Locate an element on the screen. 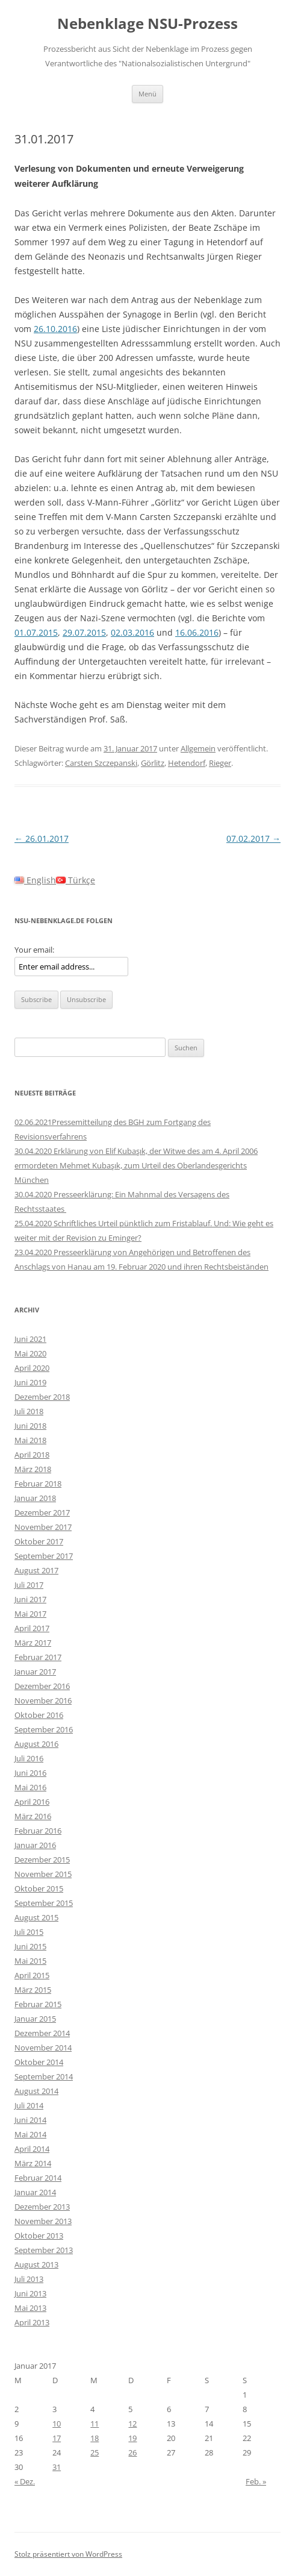  Hetendorf is located at coordinates (186, 762).